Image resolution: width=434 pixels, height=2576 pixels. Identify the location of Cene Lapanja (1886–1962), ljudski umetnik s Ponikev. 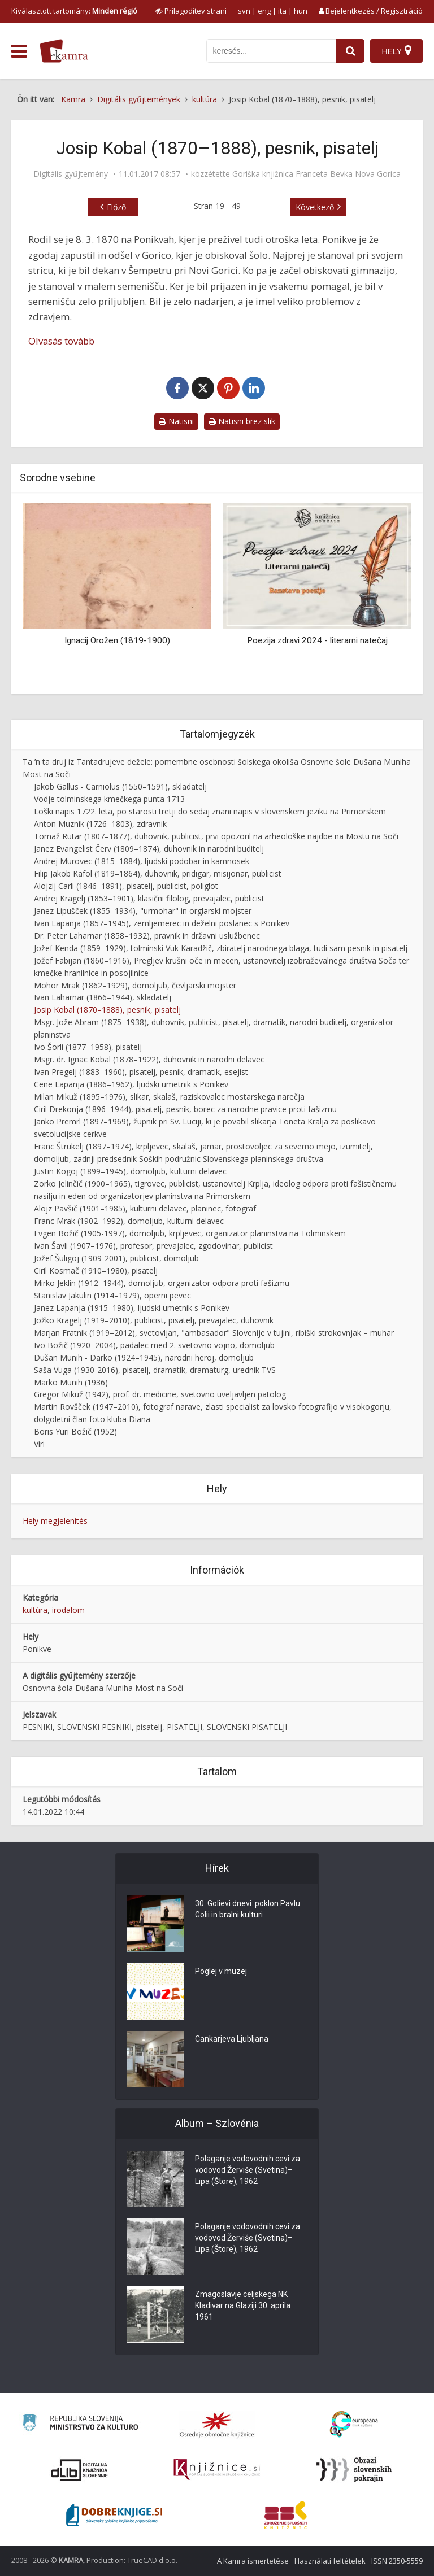
(131, 1084).